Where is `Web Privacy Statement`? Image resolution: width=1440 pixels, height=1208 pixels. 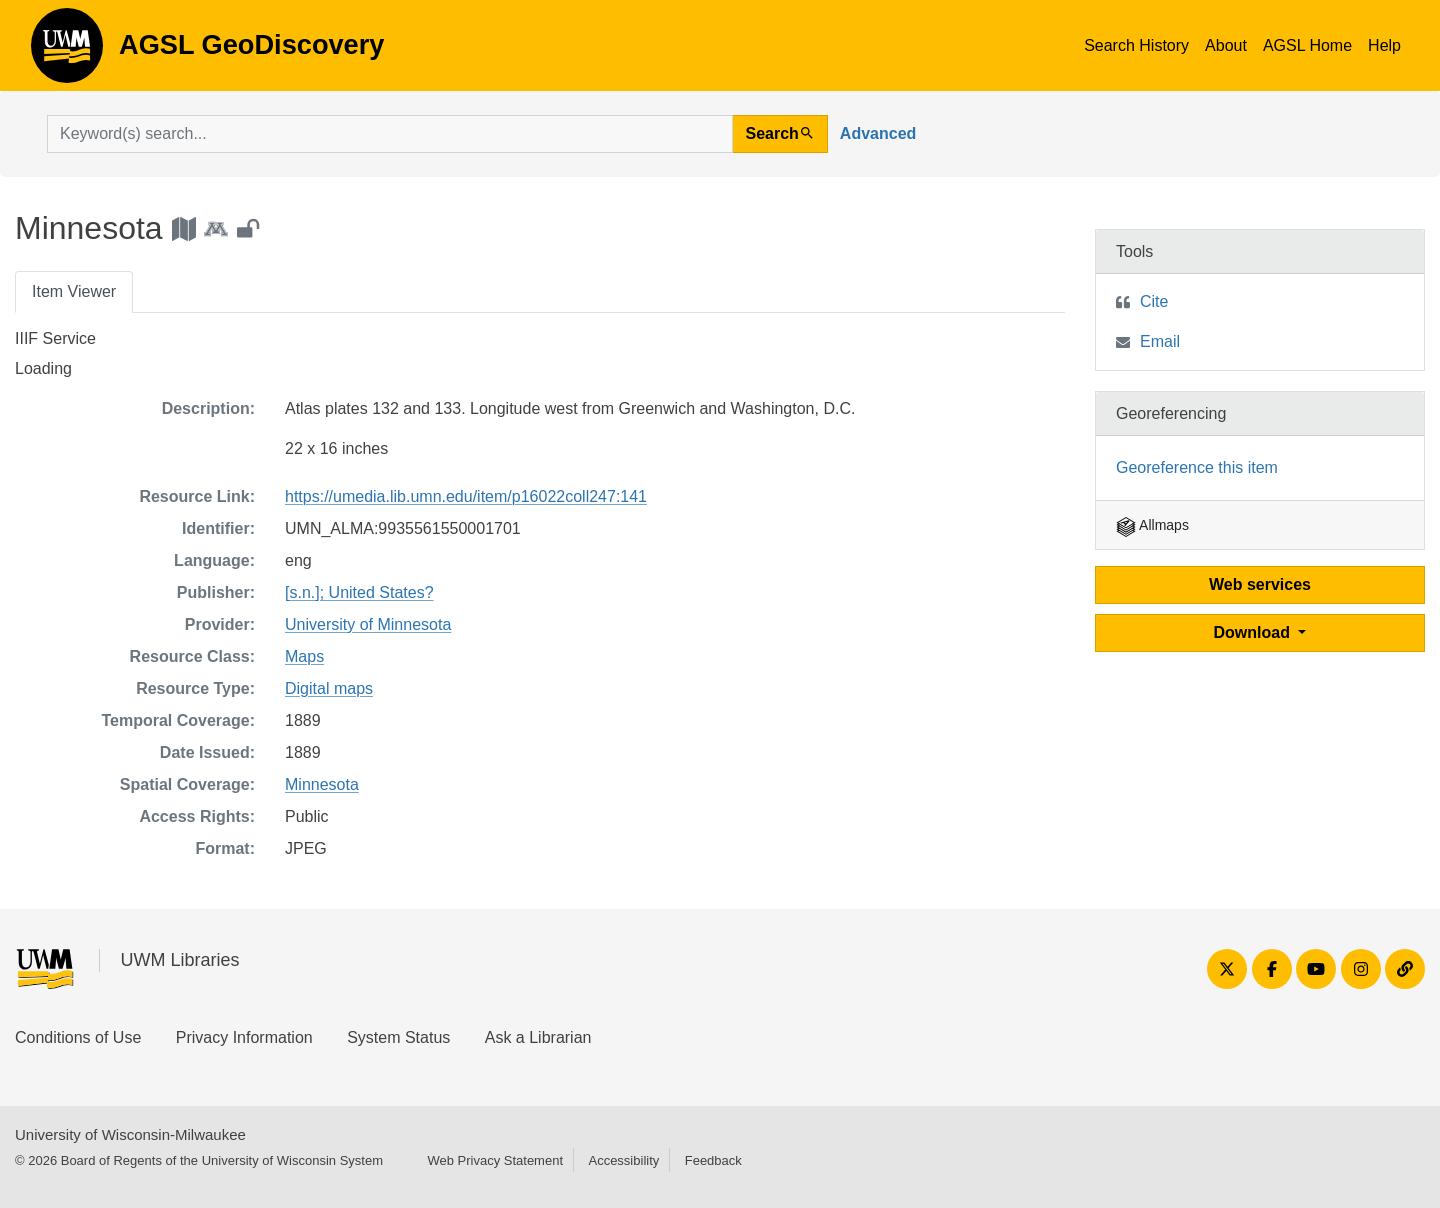 Web Privacy Statement is located at coordinates (495, 1160).